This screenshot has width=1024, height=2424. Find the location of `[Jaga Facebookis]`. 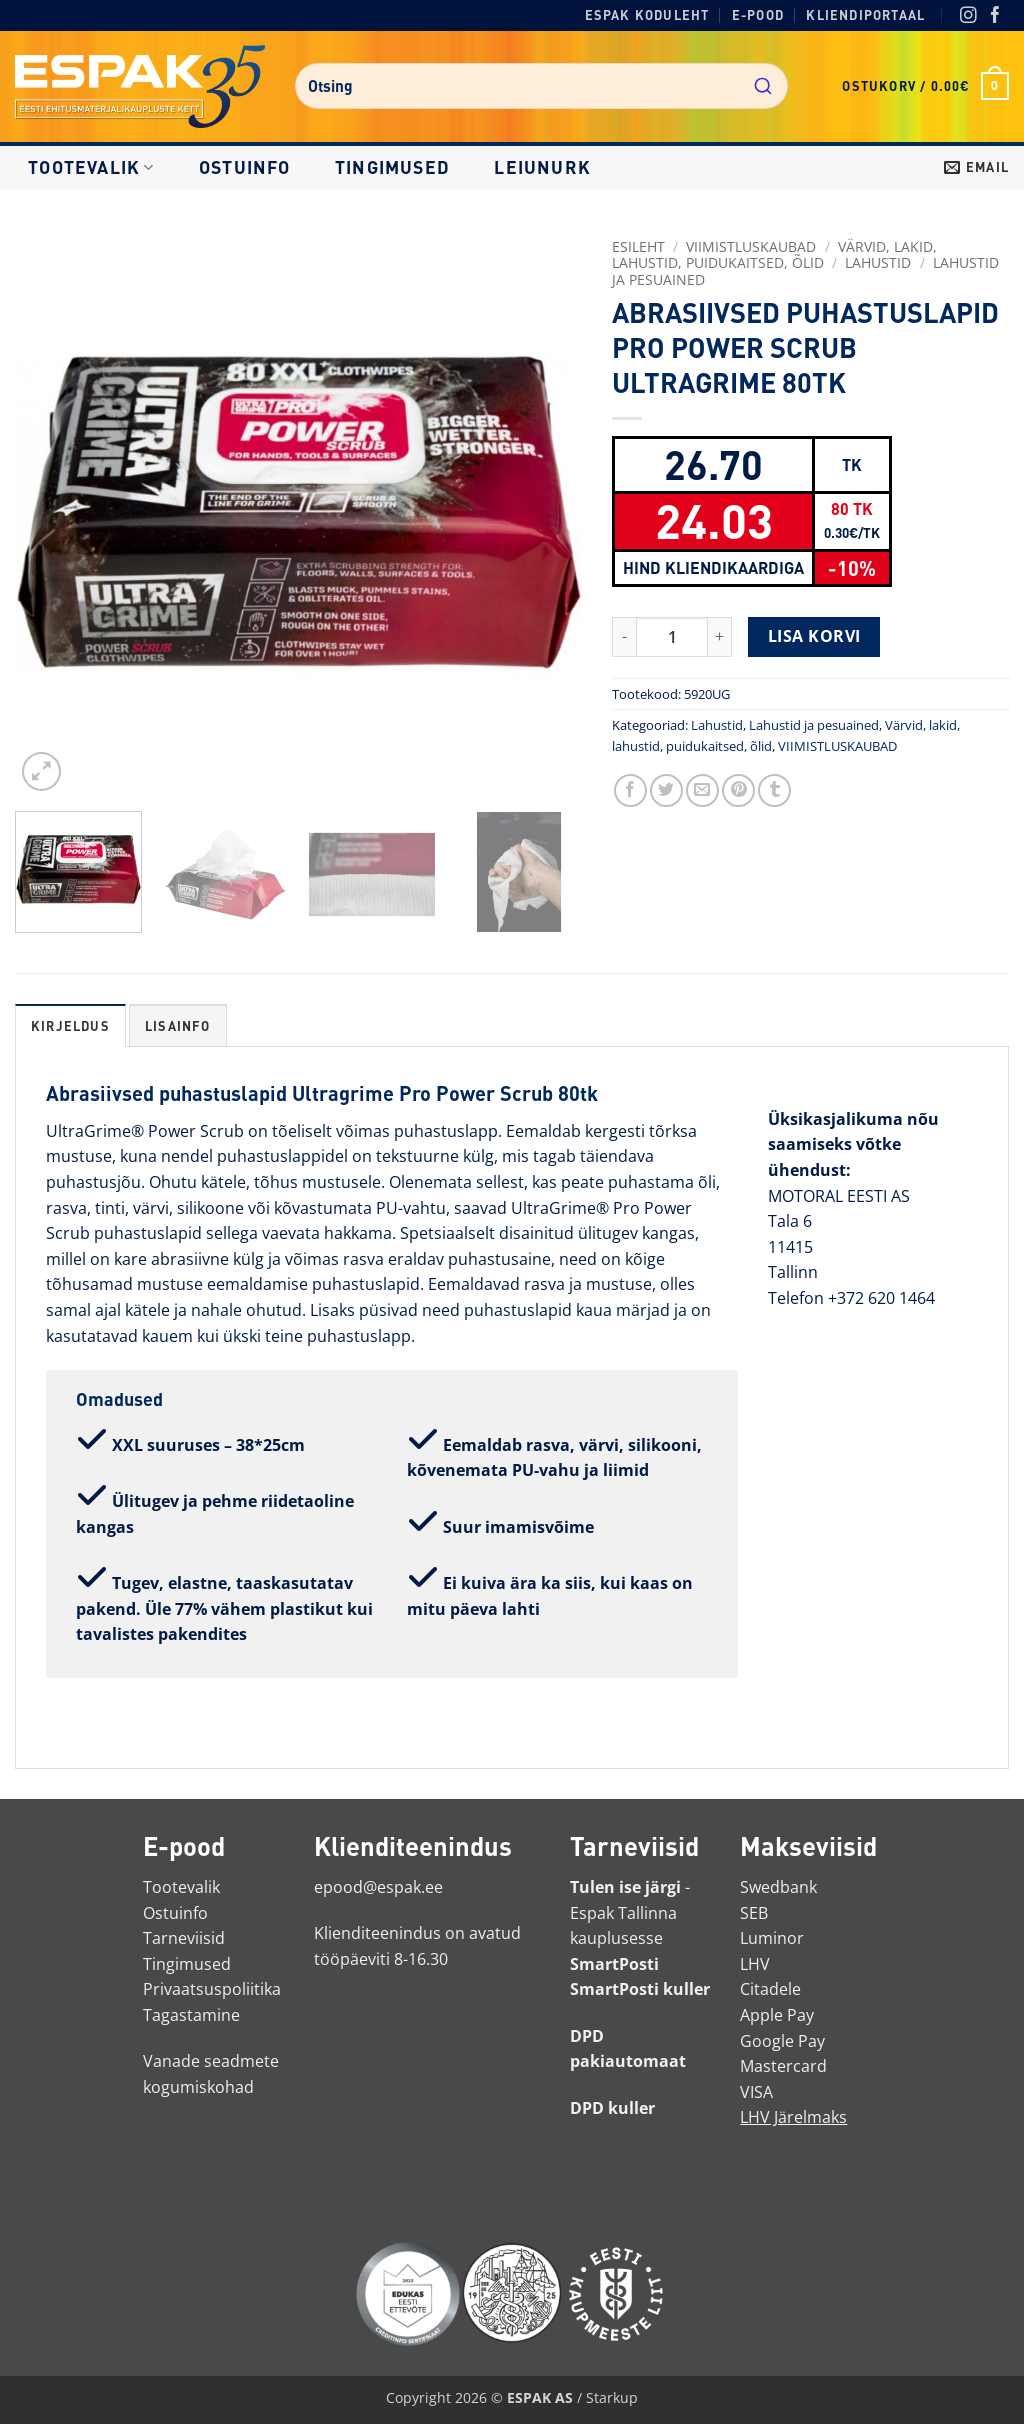

[Jaga Facebookis] is located at coordinates (630, 790).